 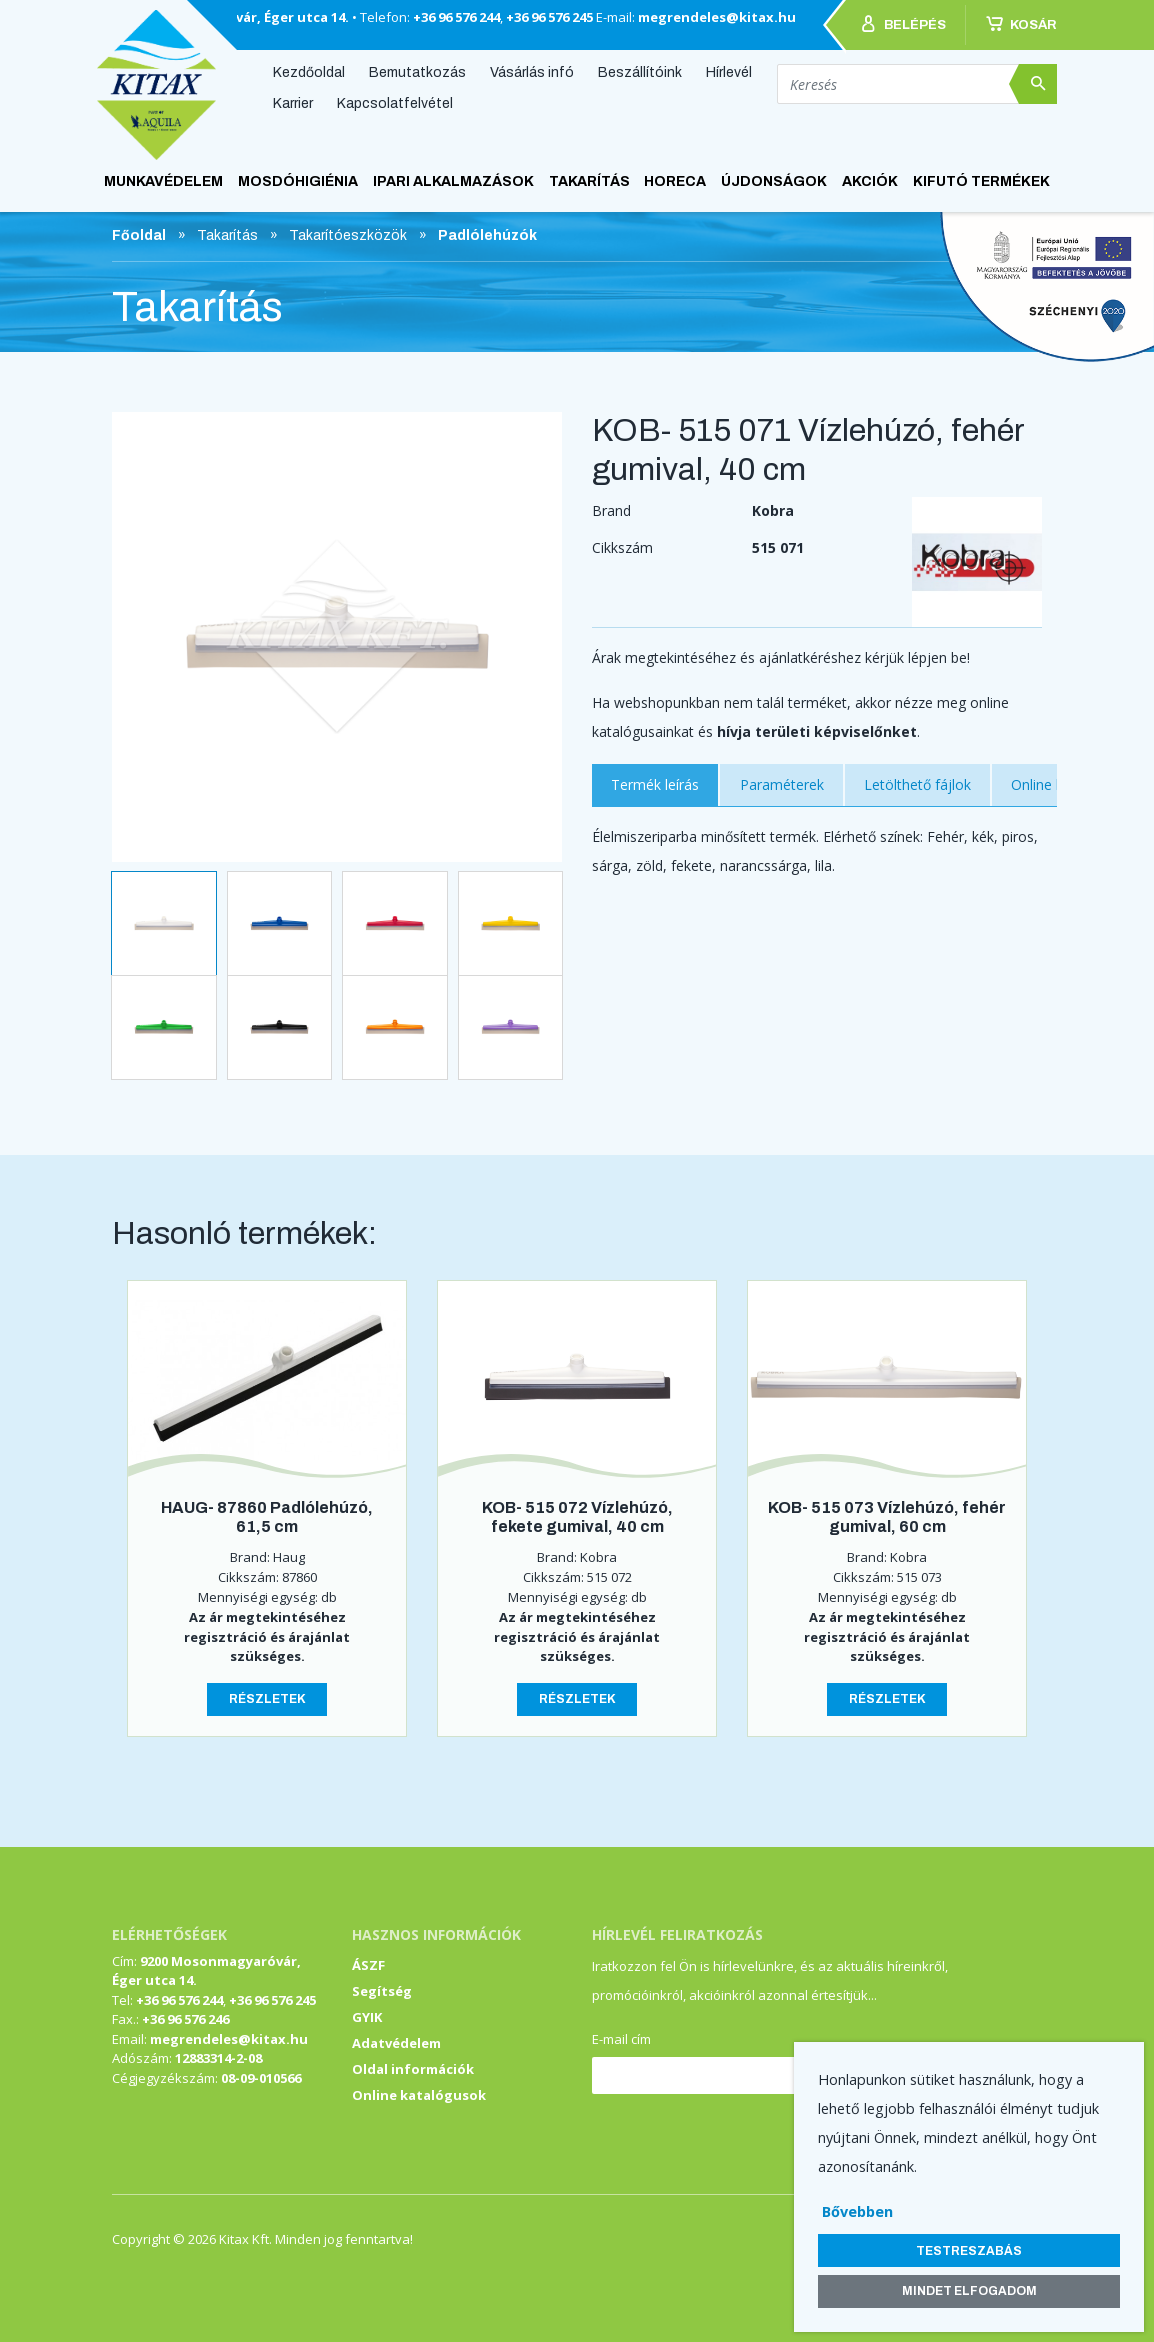 What do you see at coordinates (655, 784) in the screenshot?
I see `Termék leírás [tab]` at bounding box center [655, 784].